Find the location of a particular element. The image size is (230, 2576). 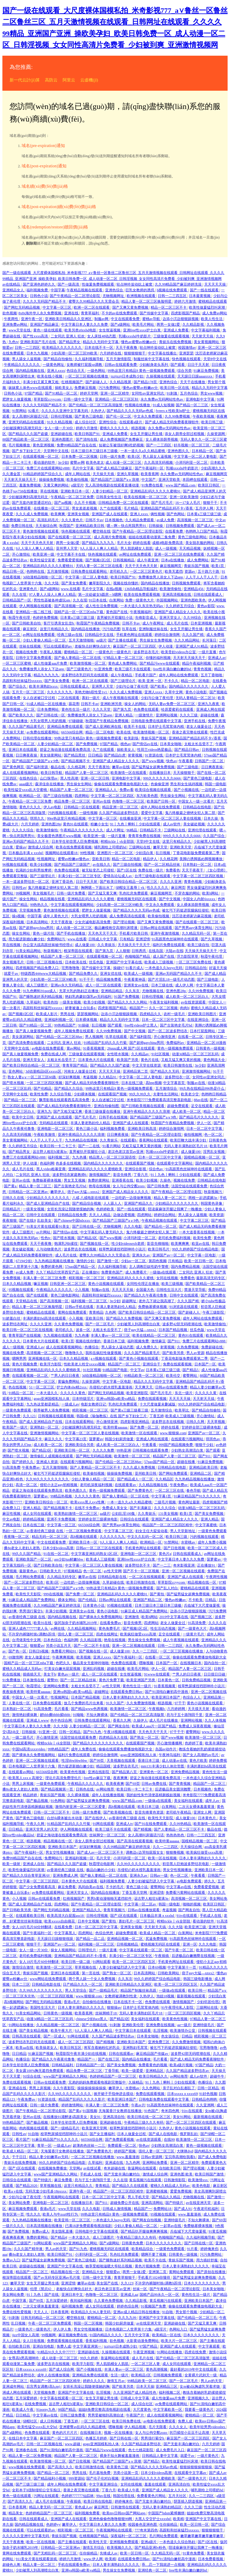

免费网站18 is located at coordinates (162, 2209).